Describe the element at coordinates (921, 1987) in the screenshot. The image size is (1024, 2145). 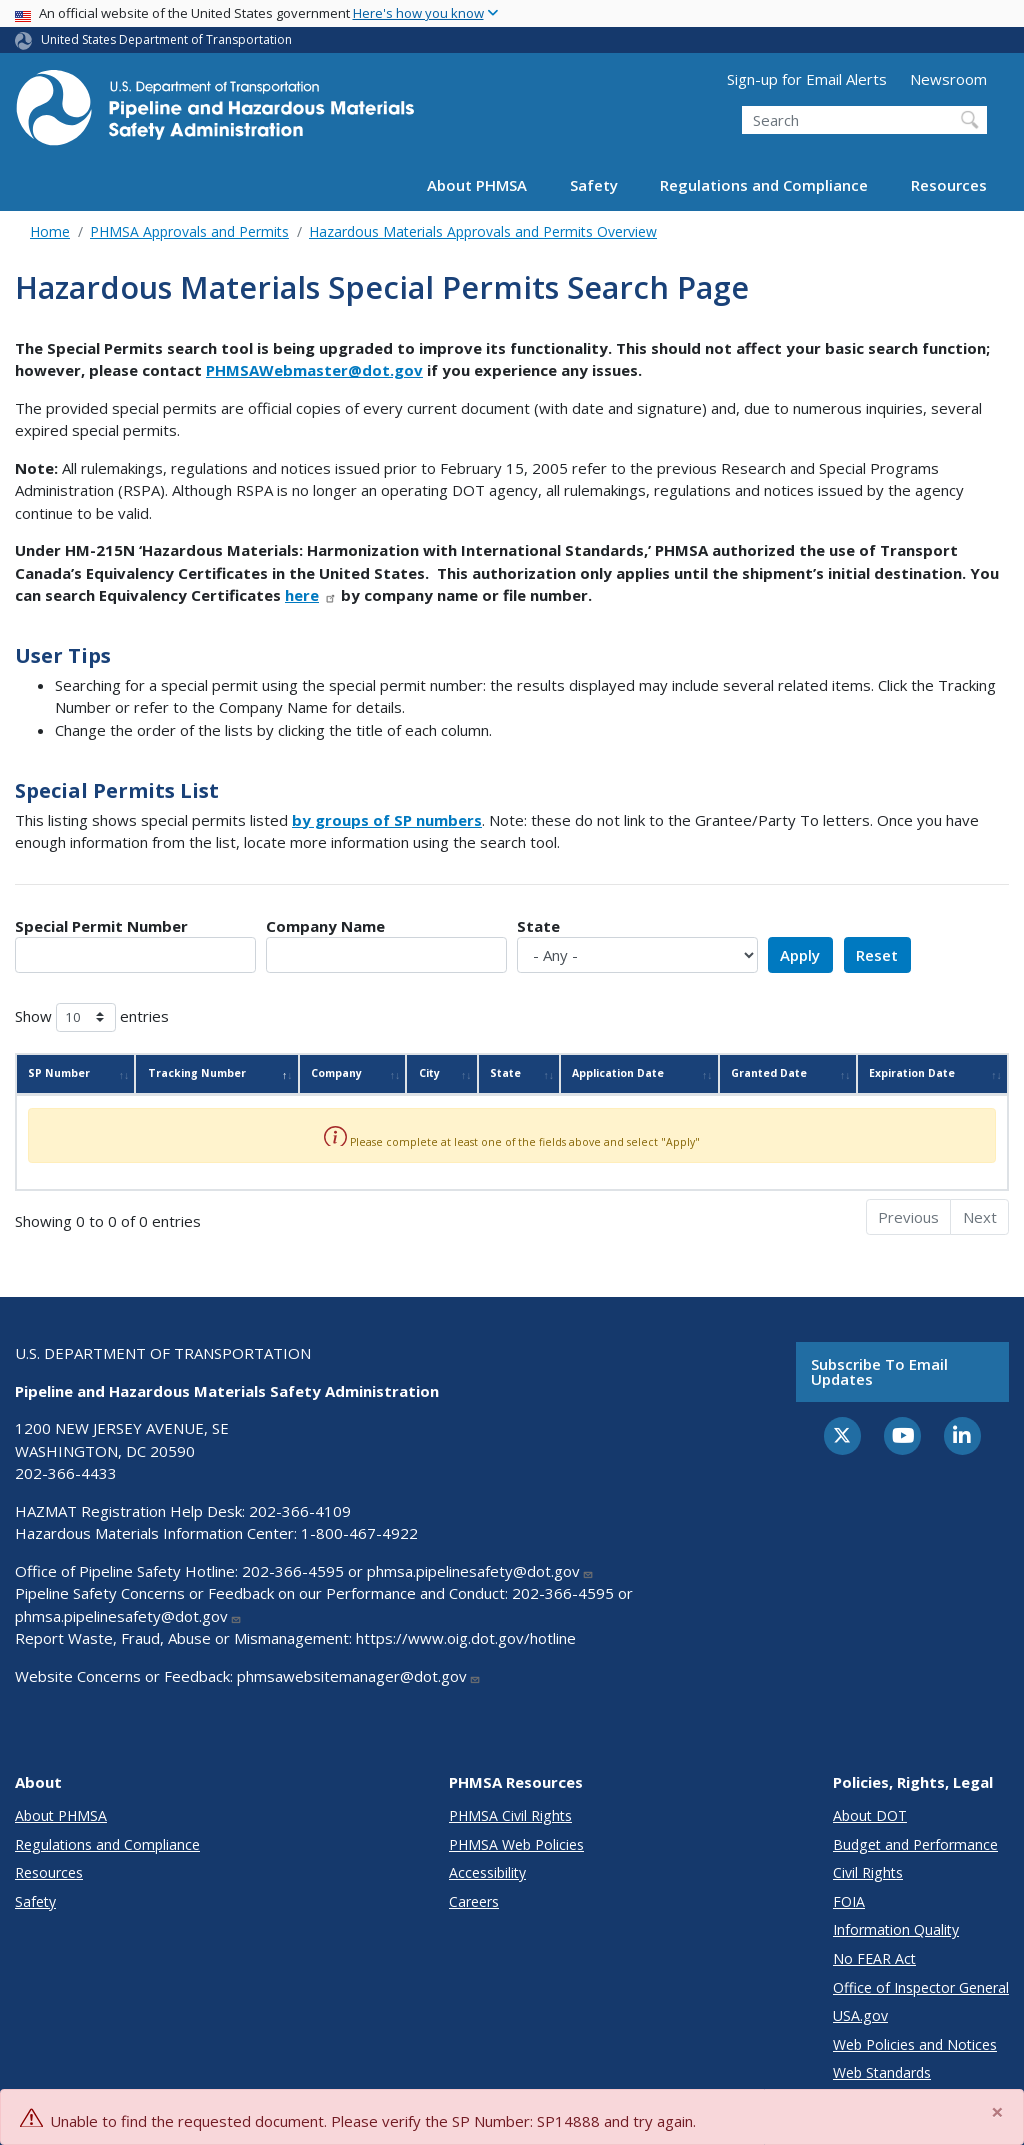
I see `Office of Inspector General` at that location.